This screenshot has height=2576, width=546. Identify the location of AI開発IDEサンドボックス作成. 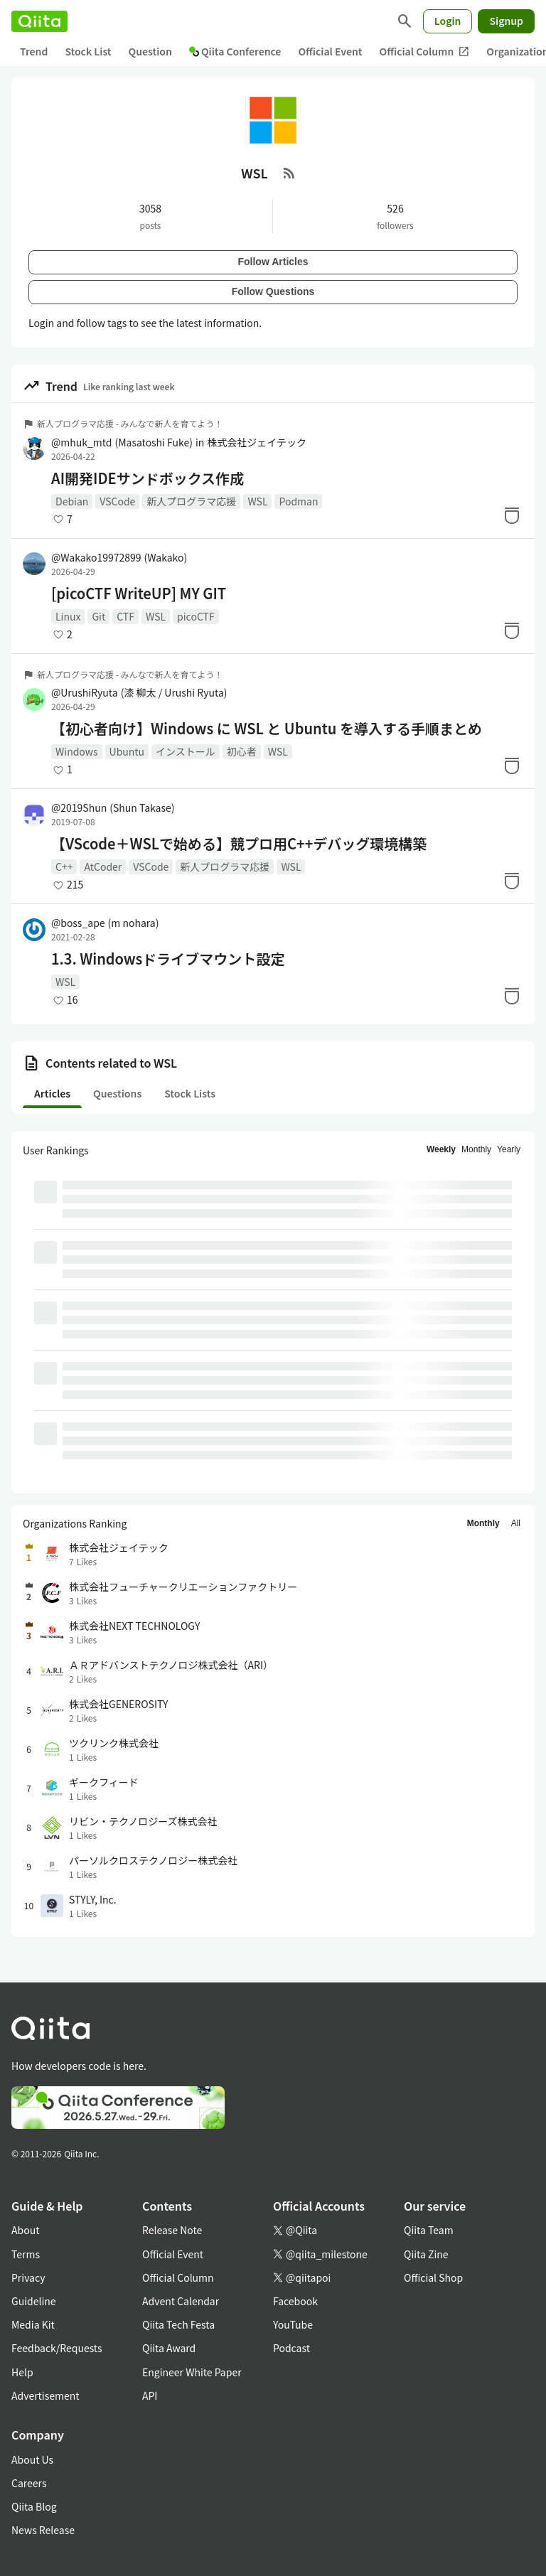
(147, 478).